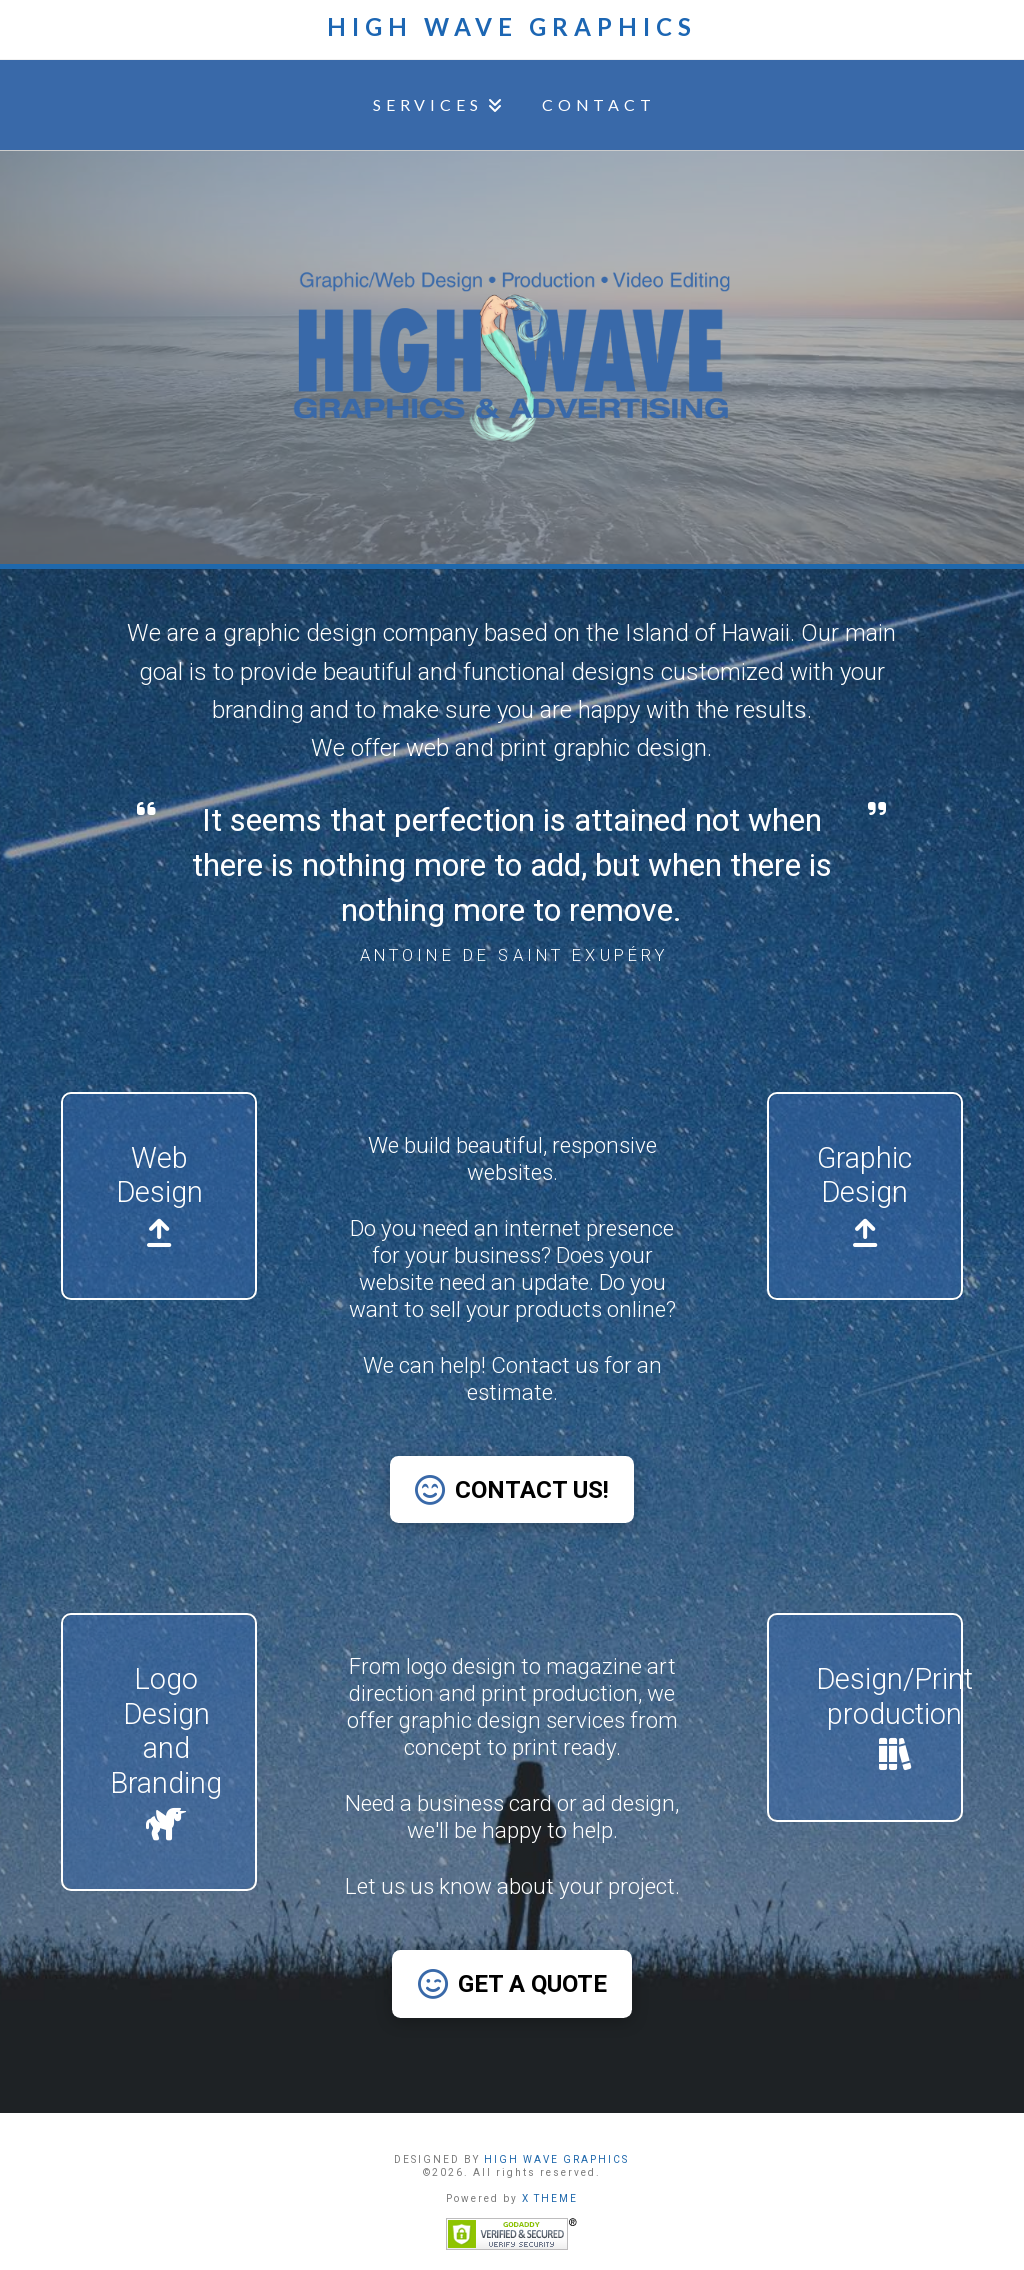  Describe the element at coordinates (556, 2159) in the screenshot. I see `HIGH WAVE GRAPHICS` at that location.